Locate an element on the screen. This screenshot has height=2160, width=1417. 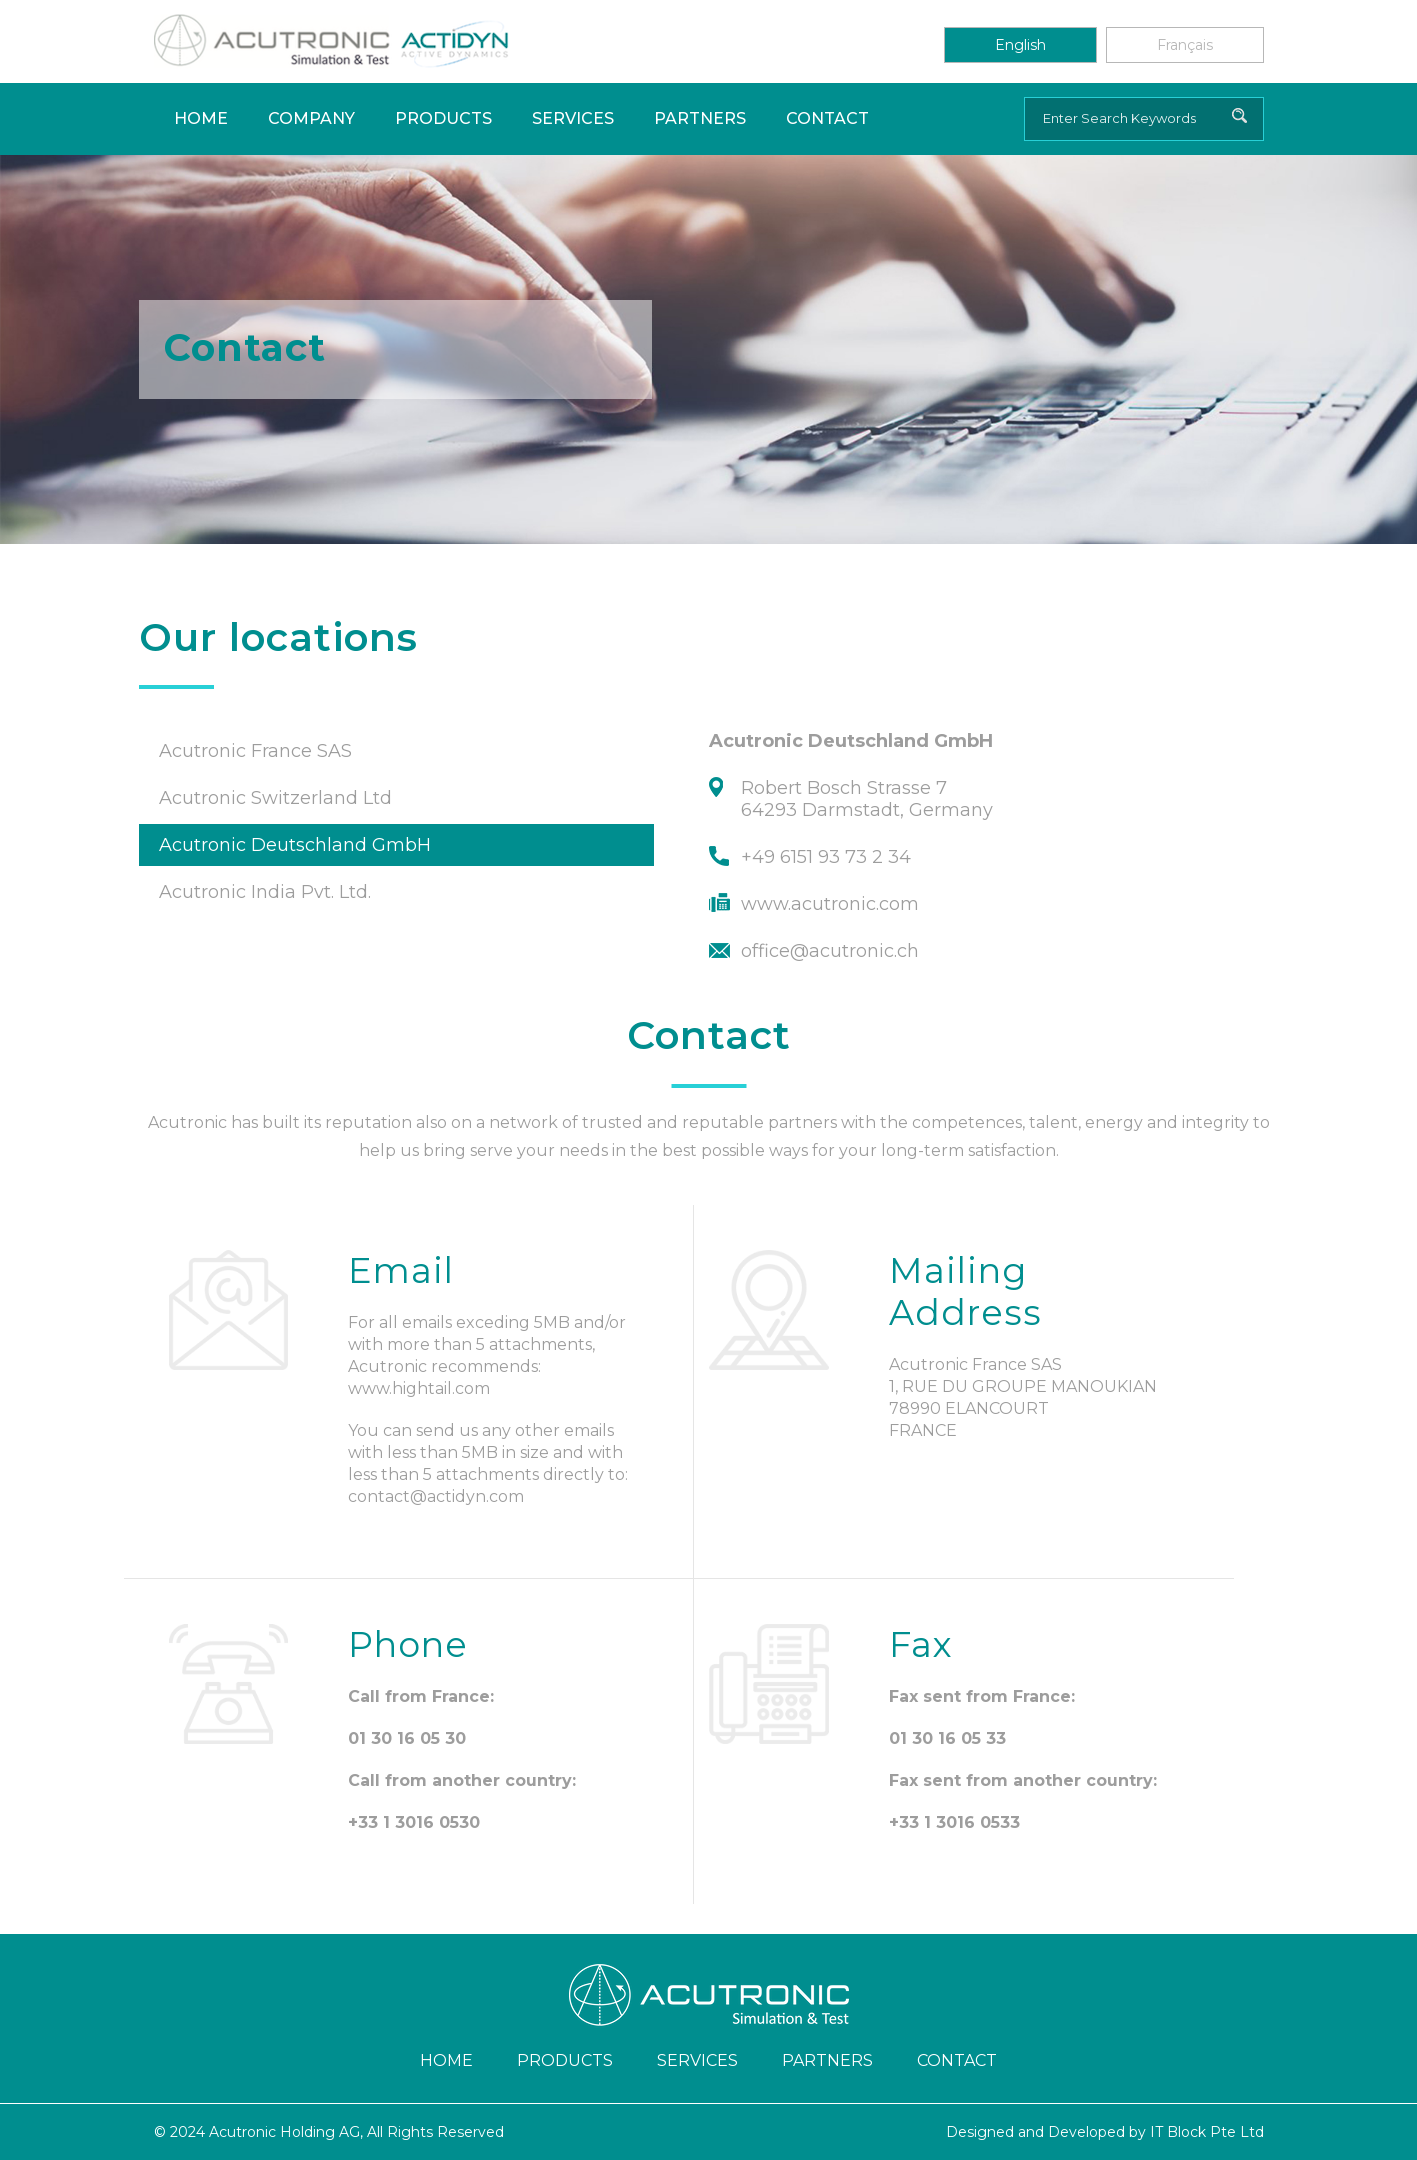
Français is located at coordinates (1185, 45).